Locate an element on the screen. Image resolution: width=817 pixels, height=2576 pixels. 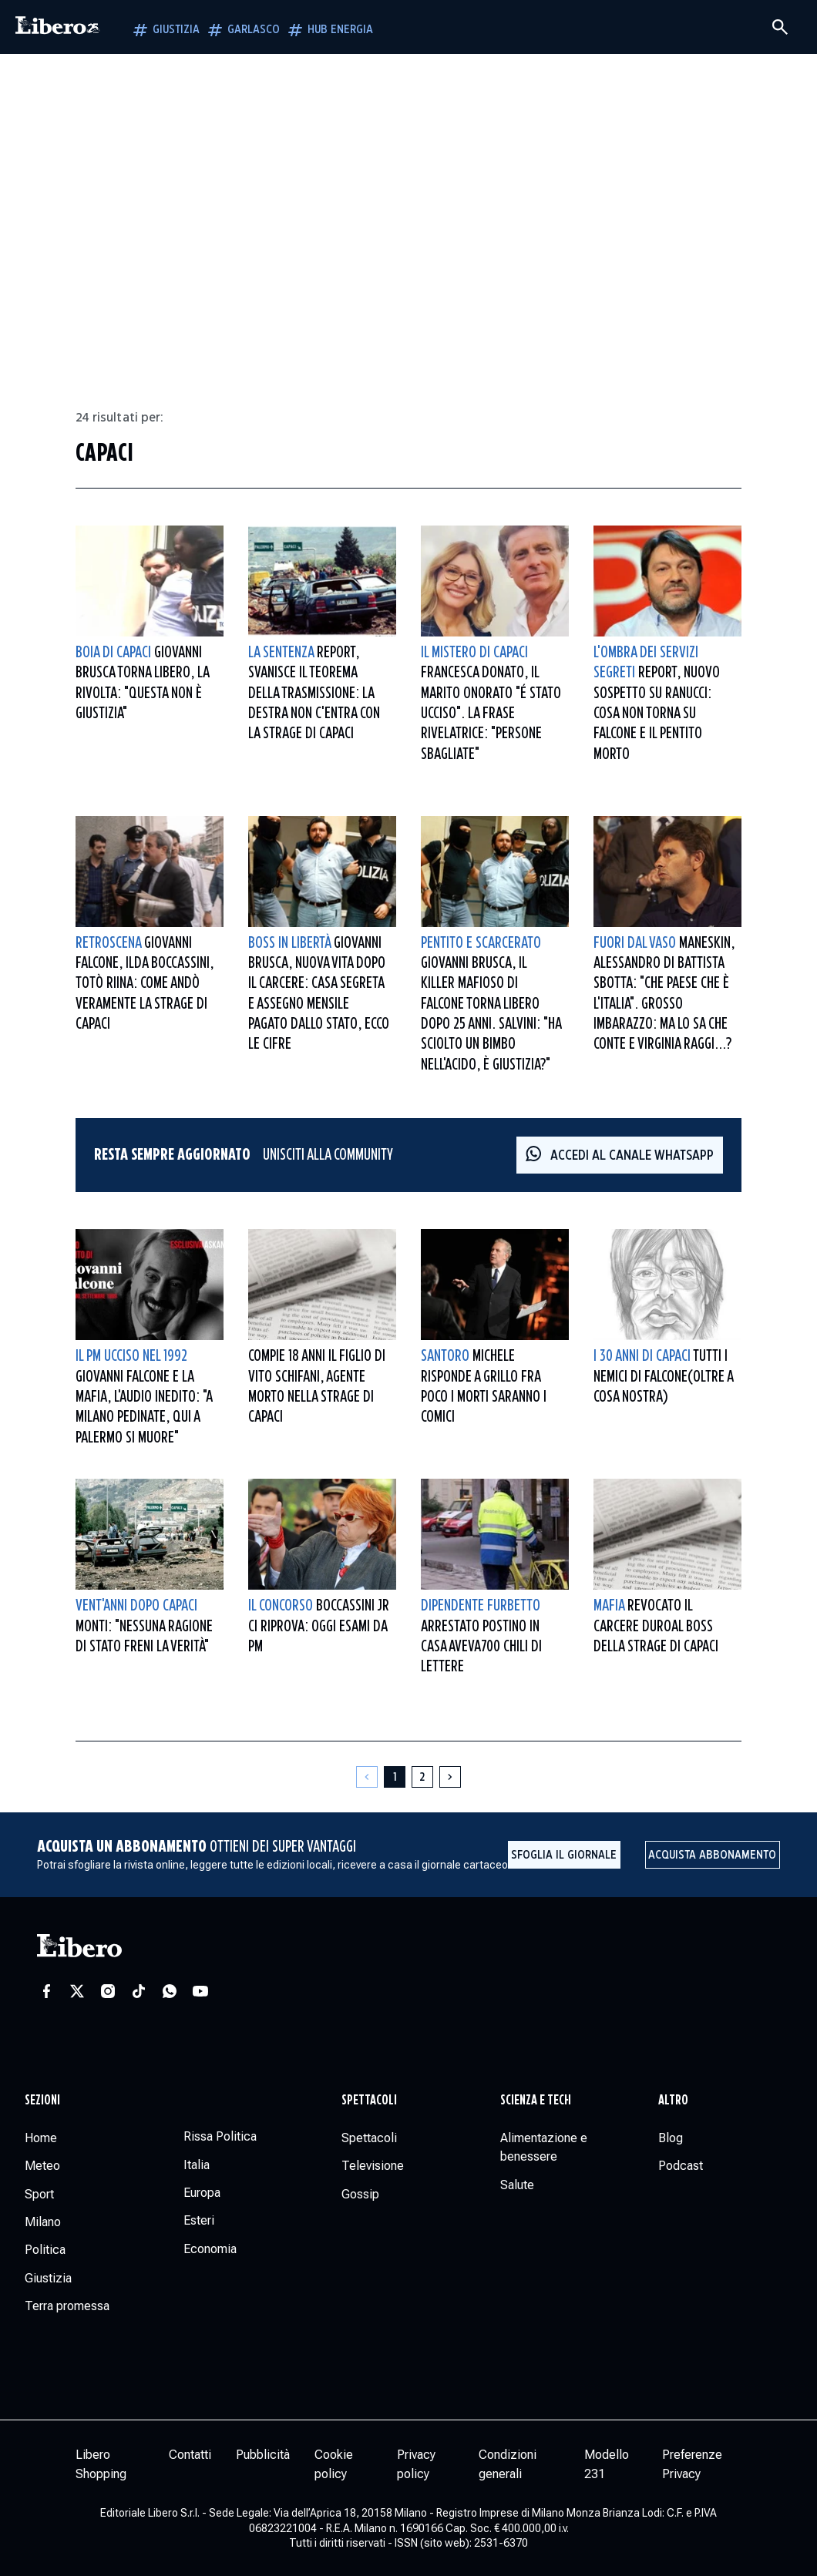
Sezioni is located at coordinates (42, 2100).